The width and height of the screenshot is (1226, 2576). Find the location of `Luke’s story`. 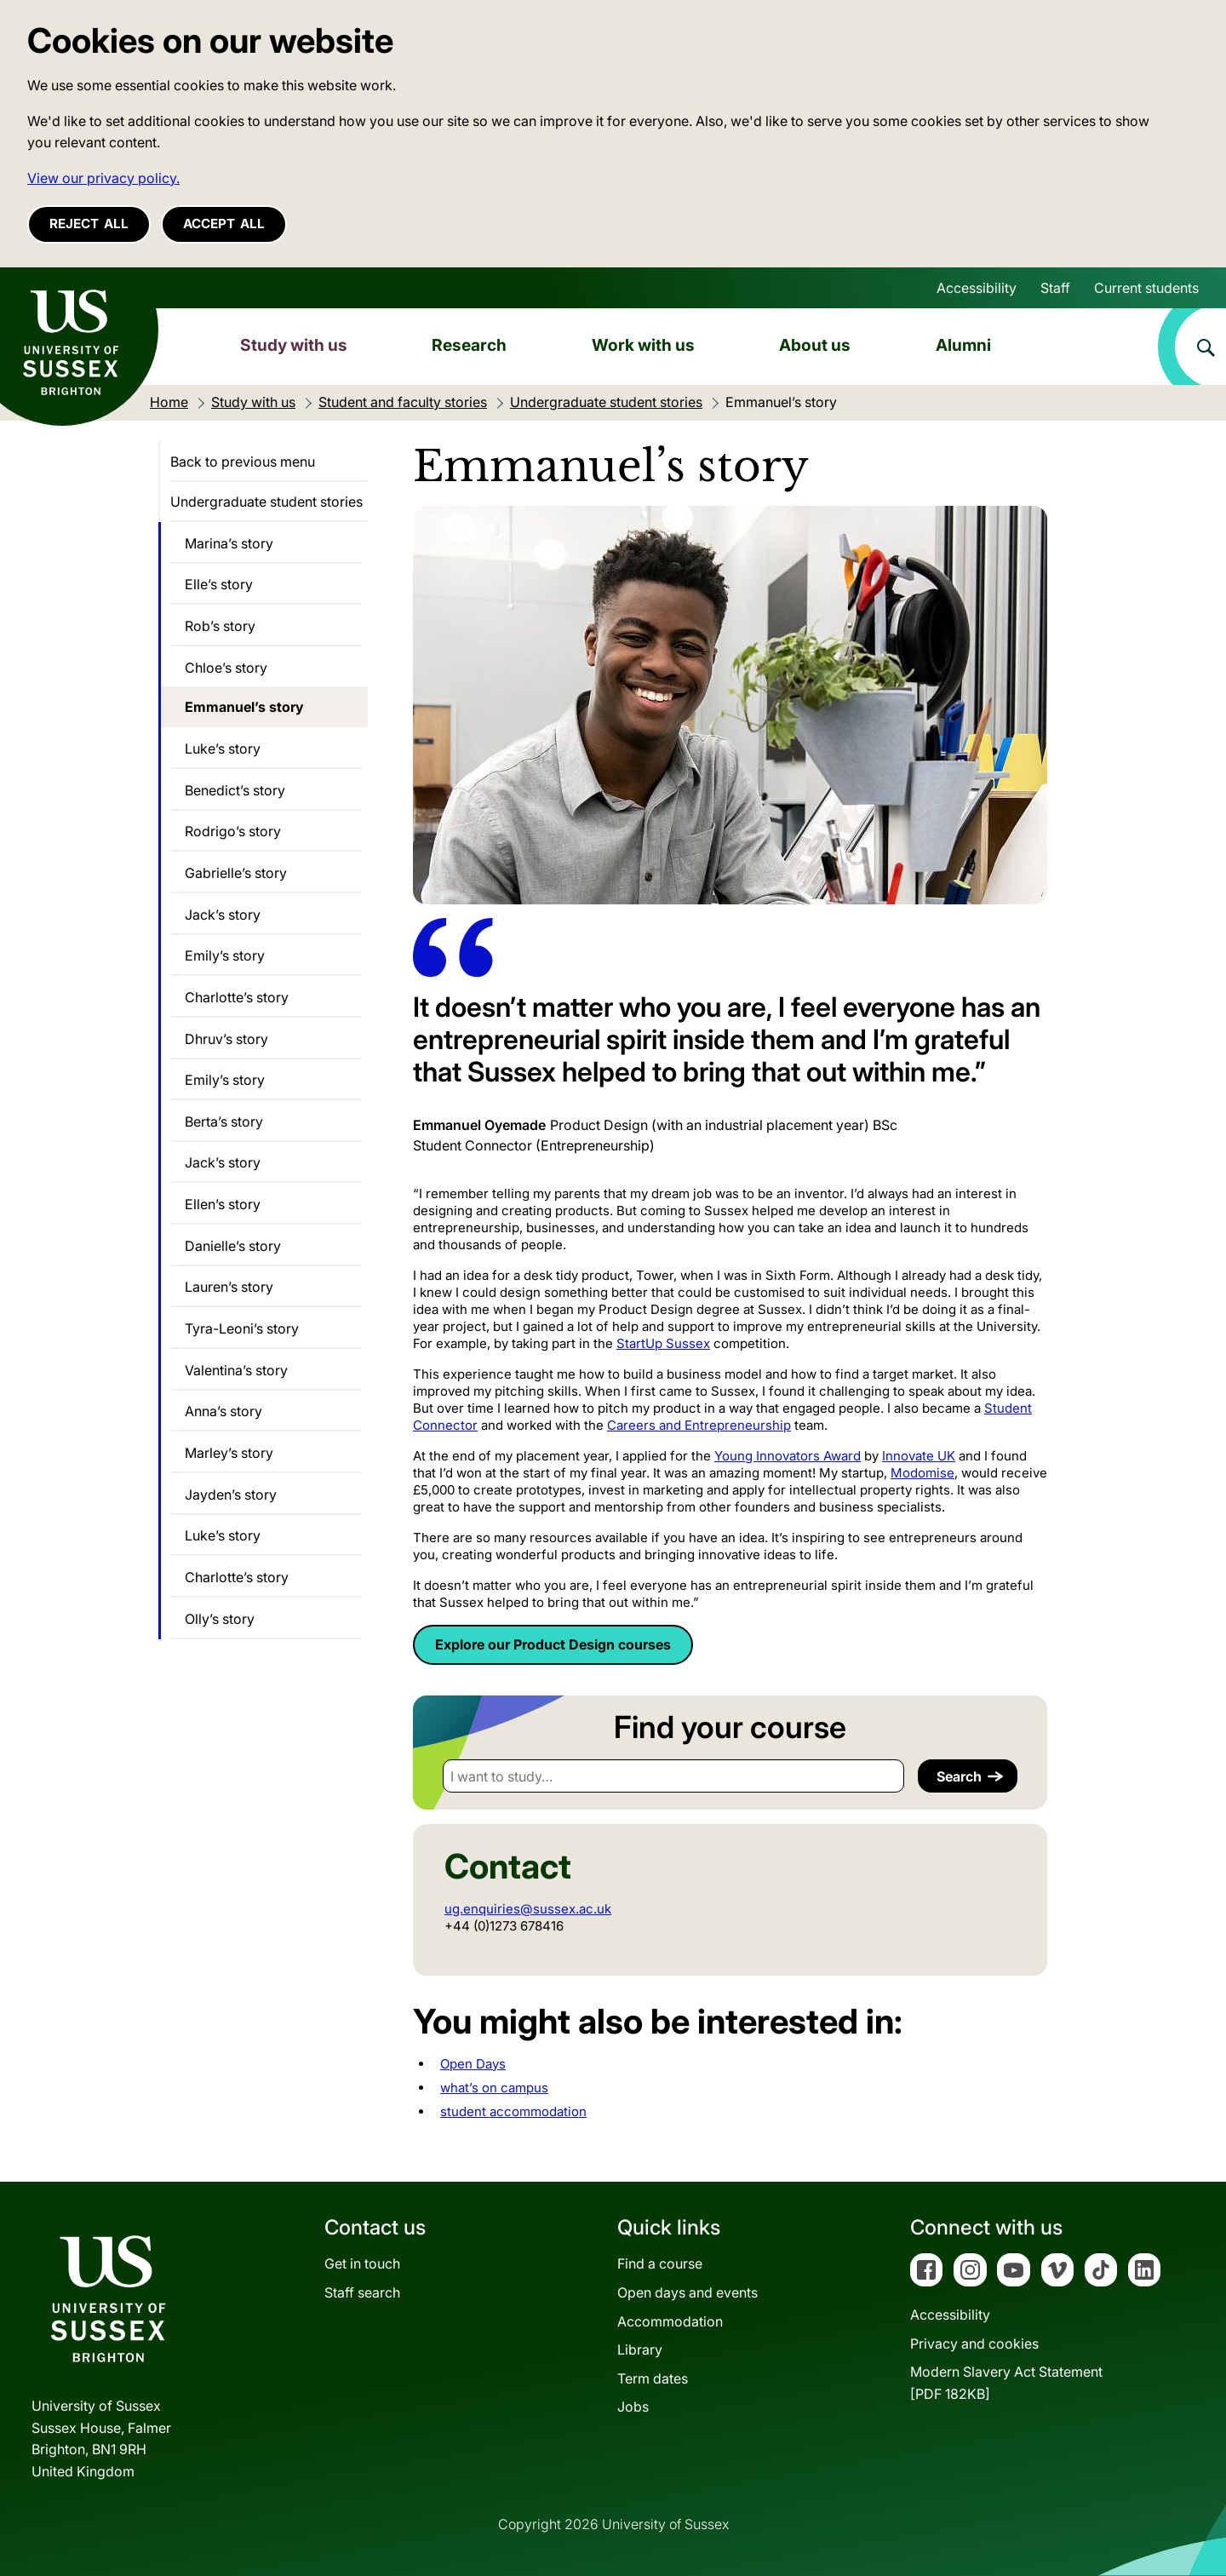

Luke’s story is located at coordinates (223, 748).